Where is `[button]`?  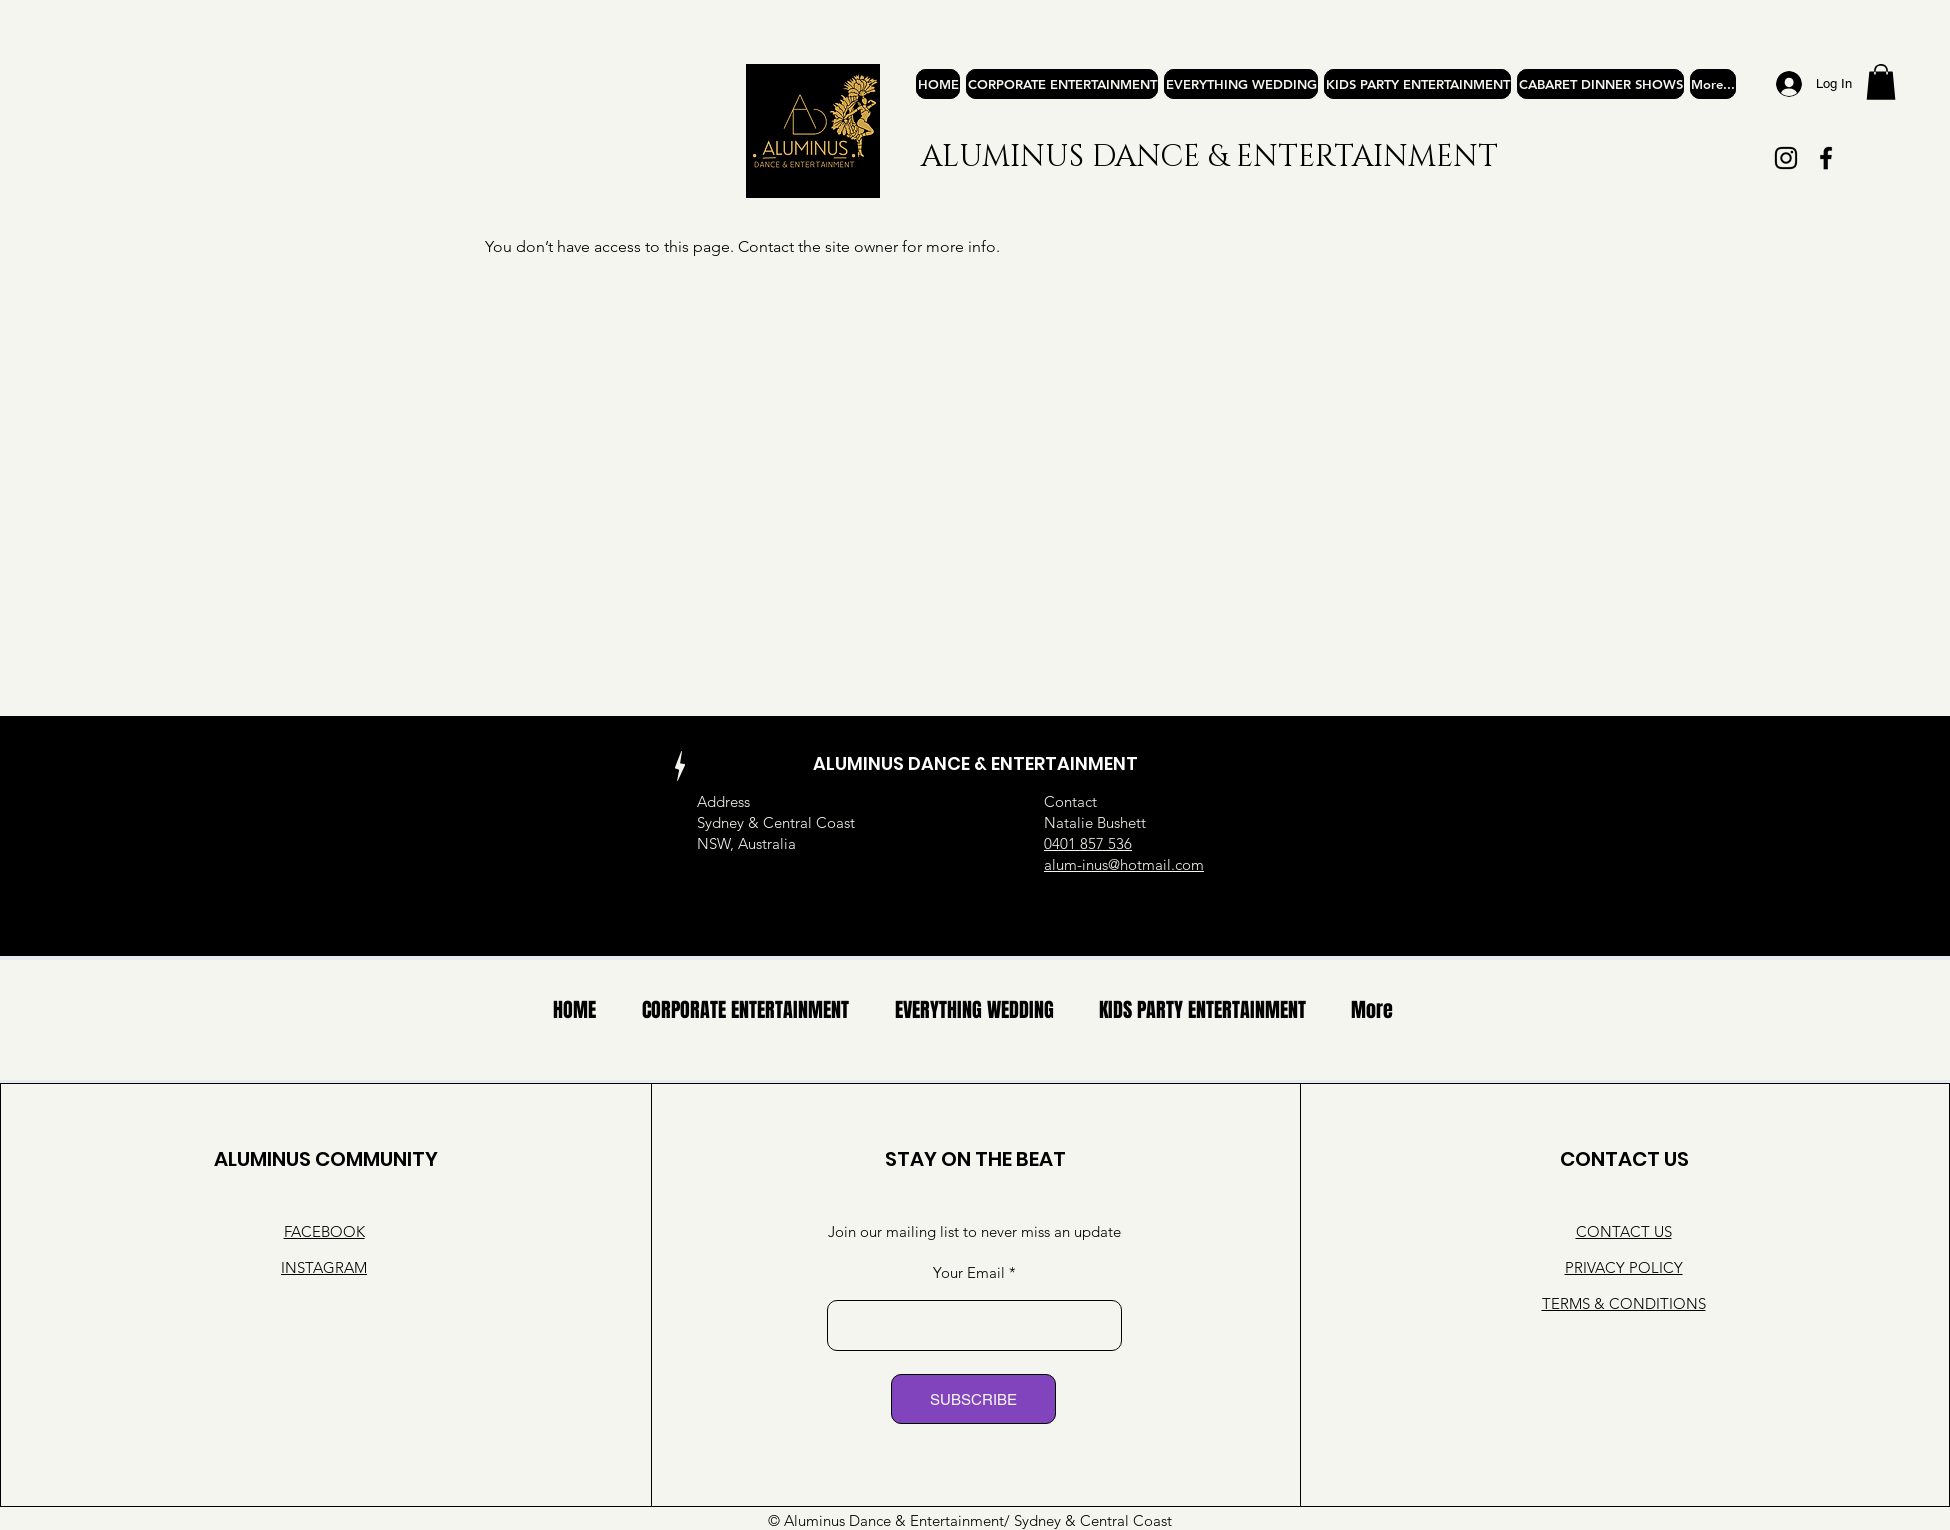
[button] is located at coordinates (1881, 82).